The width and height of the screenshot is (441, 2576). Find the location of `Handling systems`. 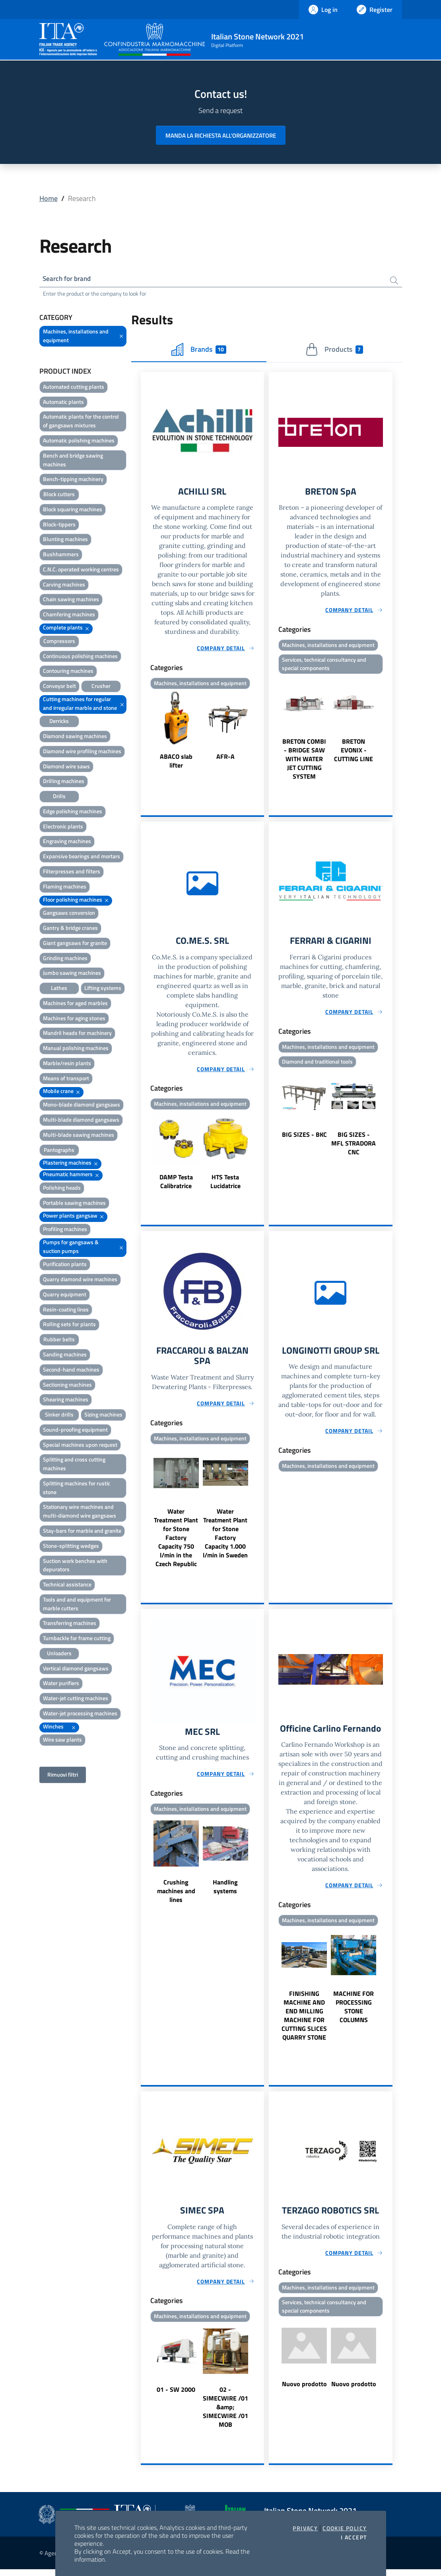

Handling systems is located at coordinates (225, 1892).